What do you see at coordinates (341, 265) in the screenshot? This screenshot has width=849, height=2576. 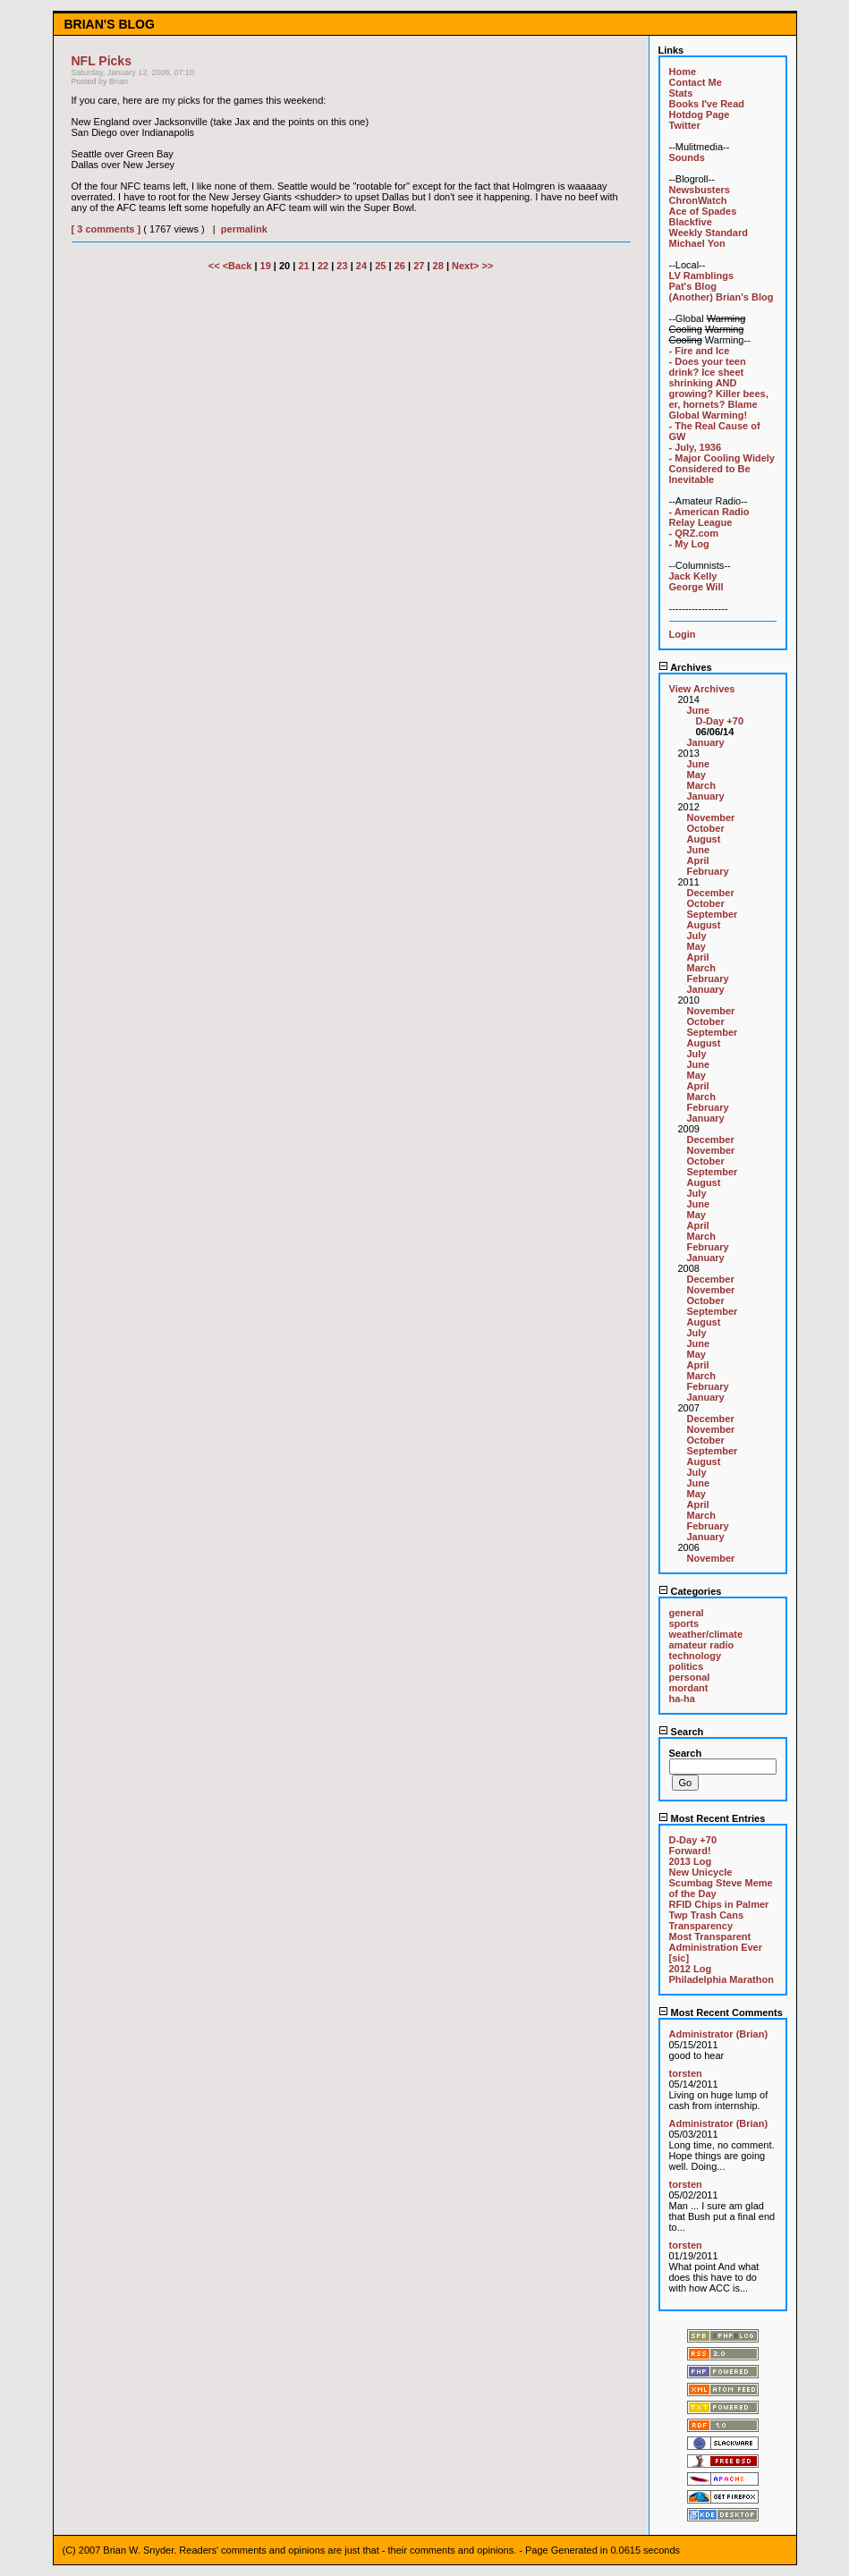 I see `23` at bounding box center [341, 265].